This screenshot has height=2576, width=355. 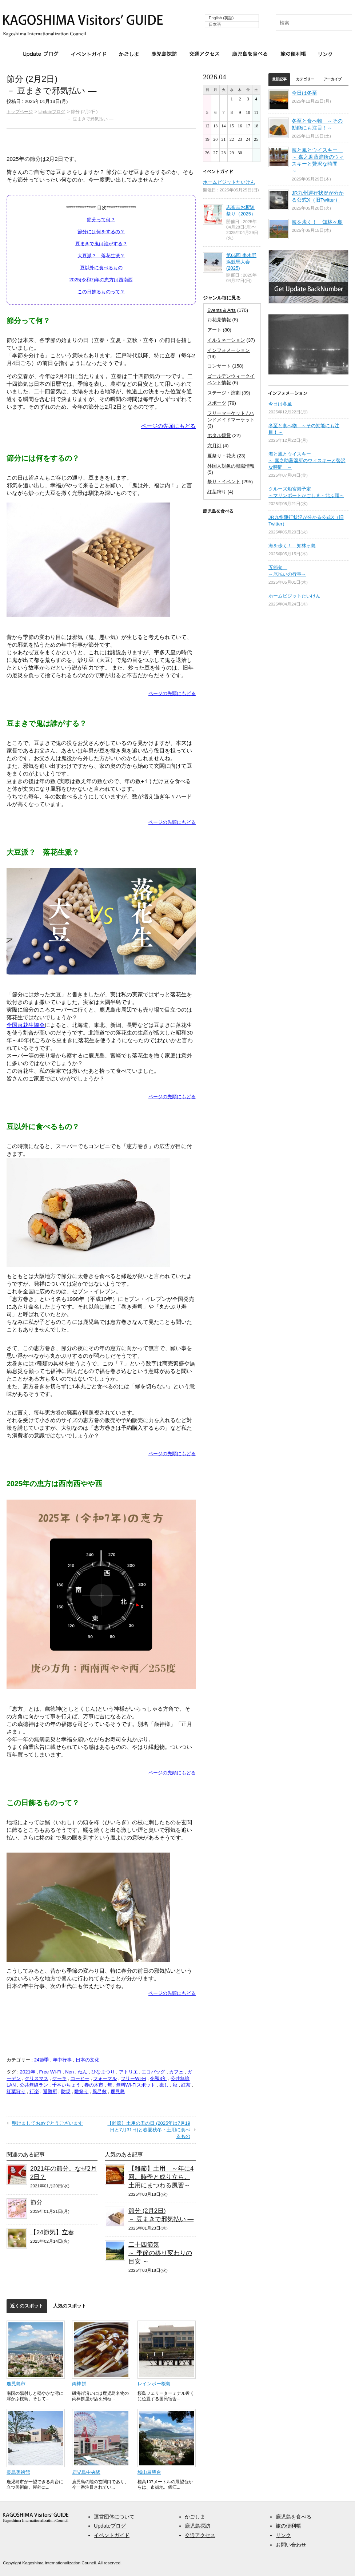 What do you see at coordinates (36, 2202) in the screenshot?
I see `節分` at bounding box center [36, 2202].